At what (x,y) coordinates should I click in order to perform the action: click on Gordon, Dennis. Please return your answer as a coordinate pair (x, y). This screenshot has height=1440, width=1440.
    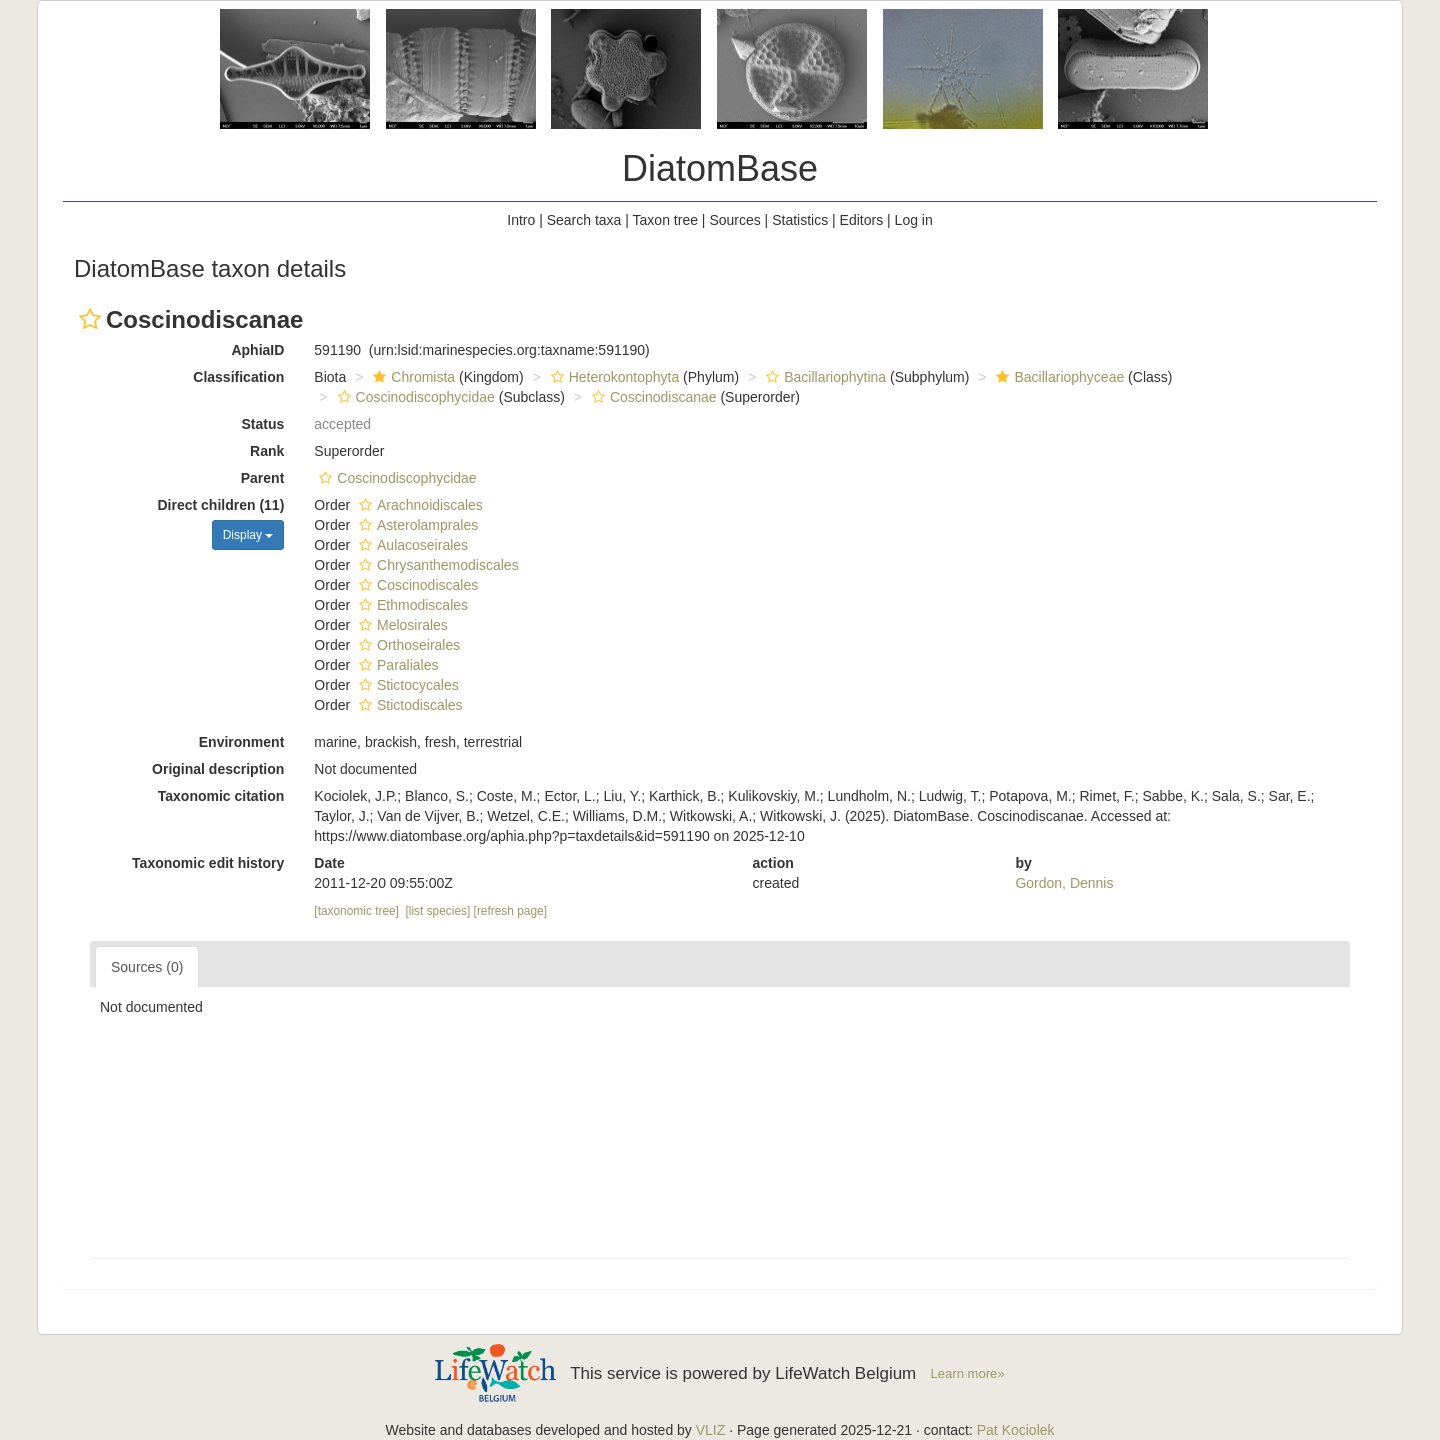
    Looking at the image, I should click on (1064, 883).